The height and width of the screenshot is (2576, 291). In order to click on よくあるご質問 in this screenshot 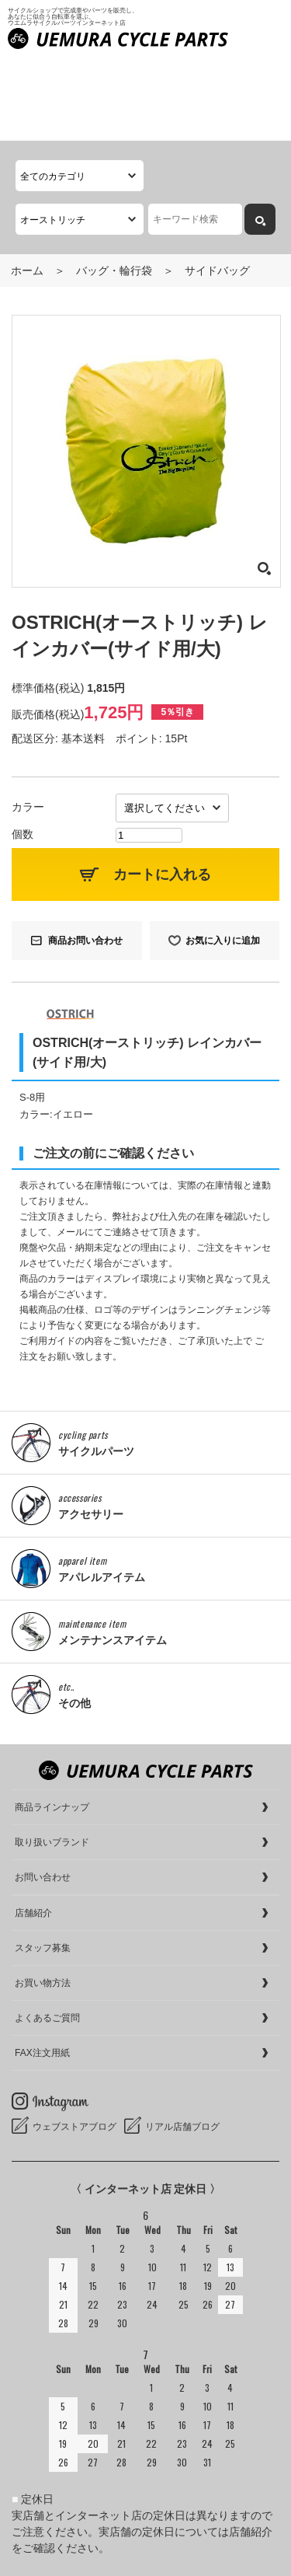, I will do `click(47, 1936)`.